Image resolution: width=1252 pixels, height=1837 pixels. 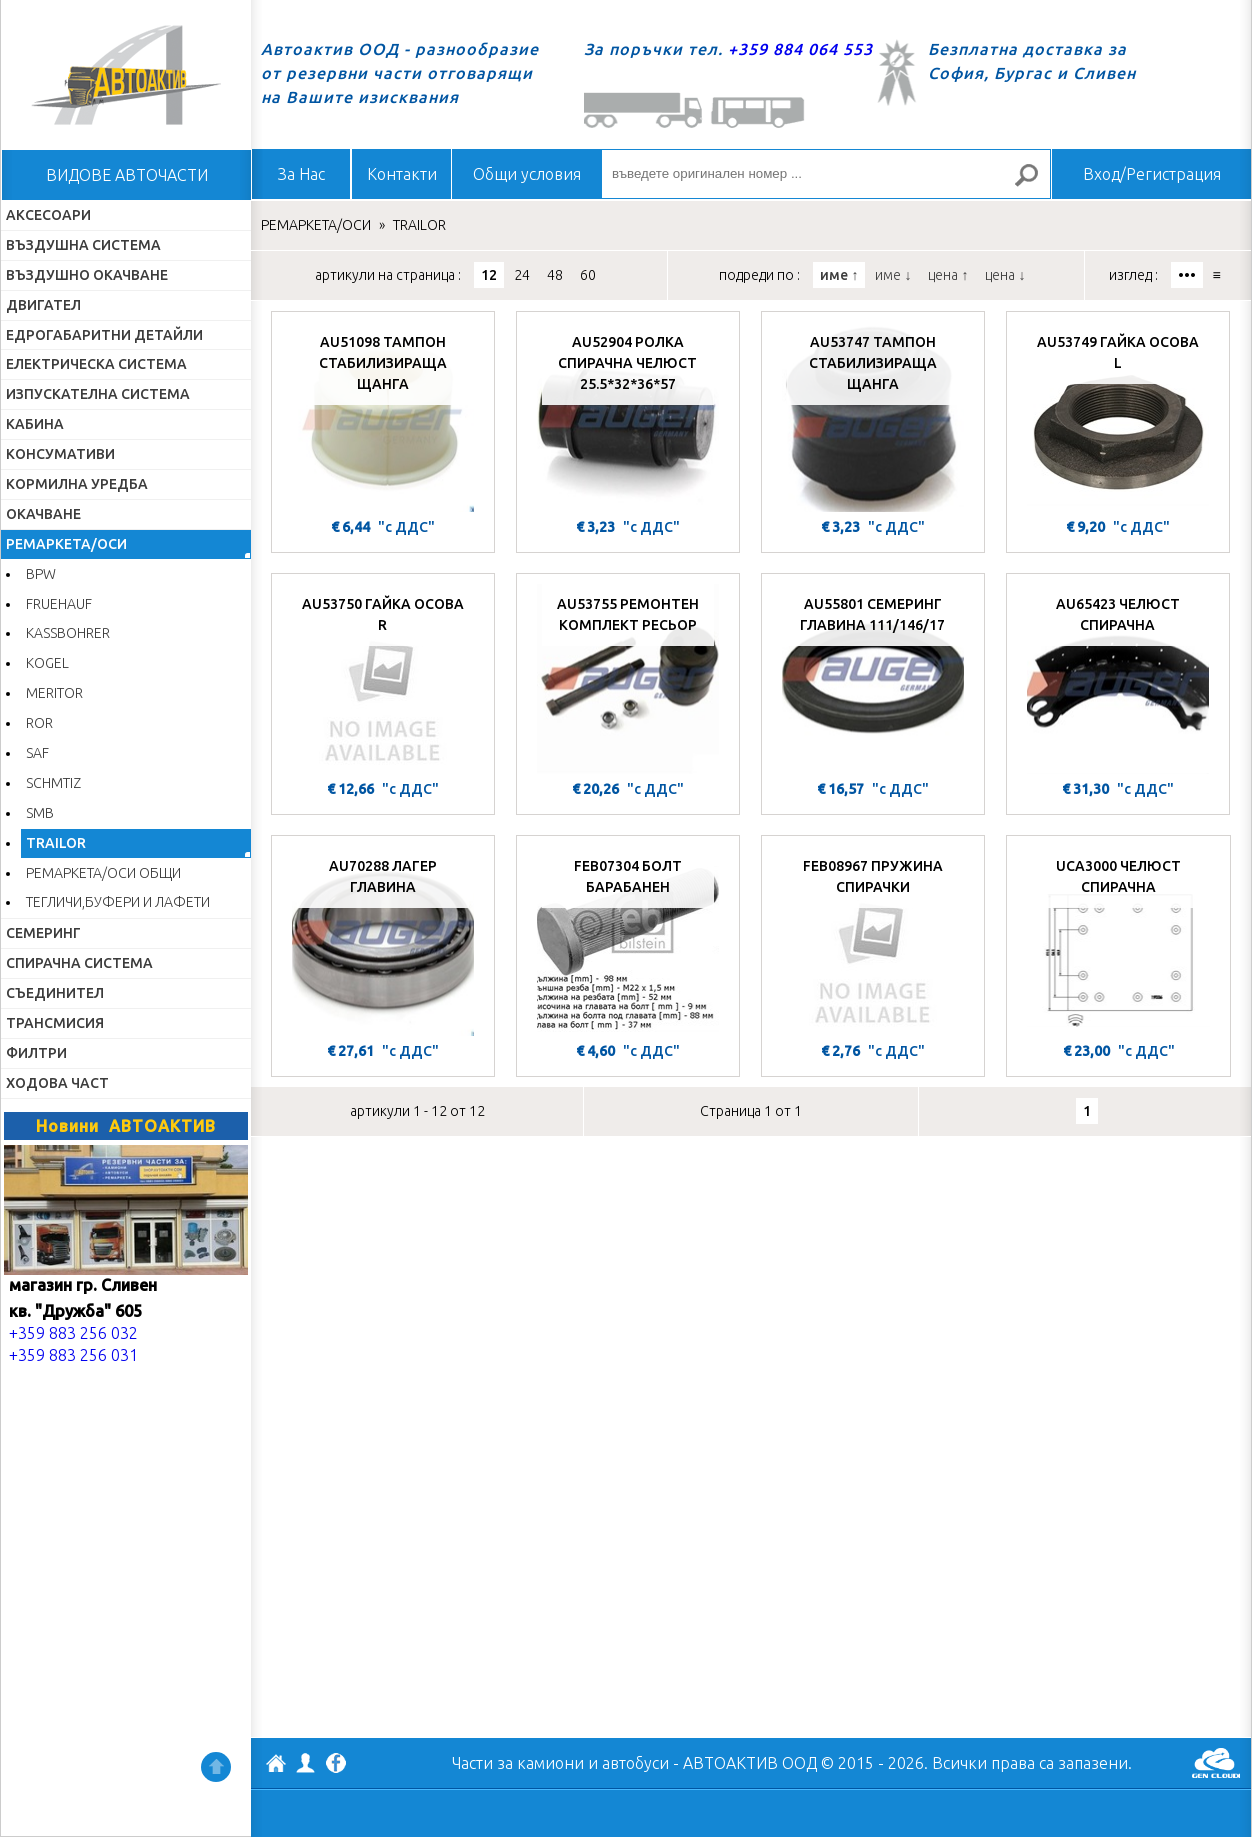 I want to click on FRUEHAUF, so click(x=59, y=604).